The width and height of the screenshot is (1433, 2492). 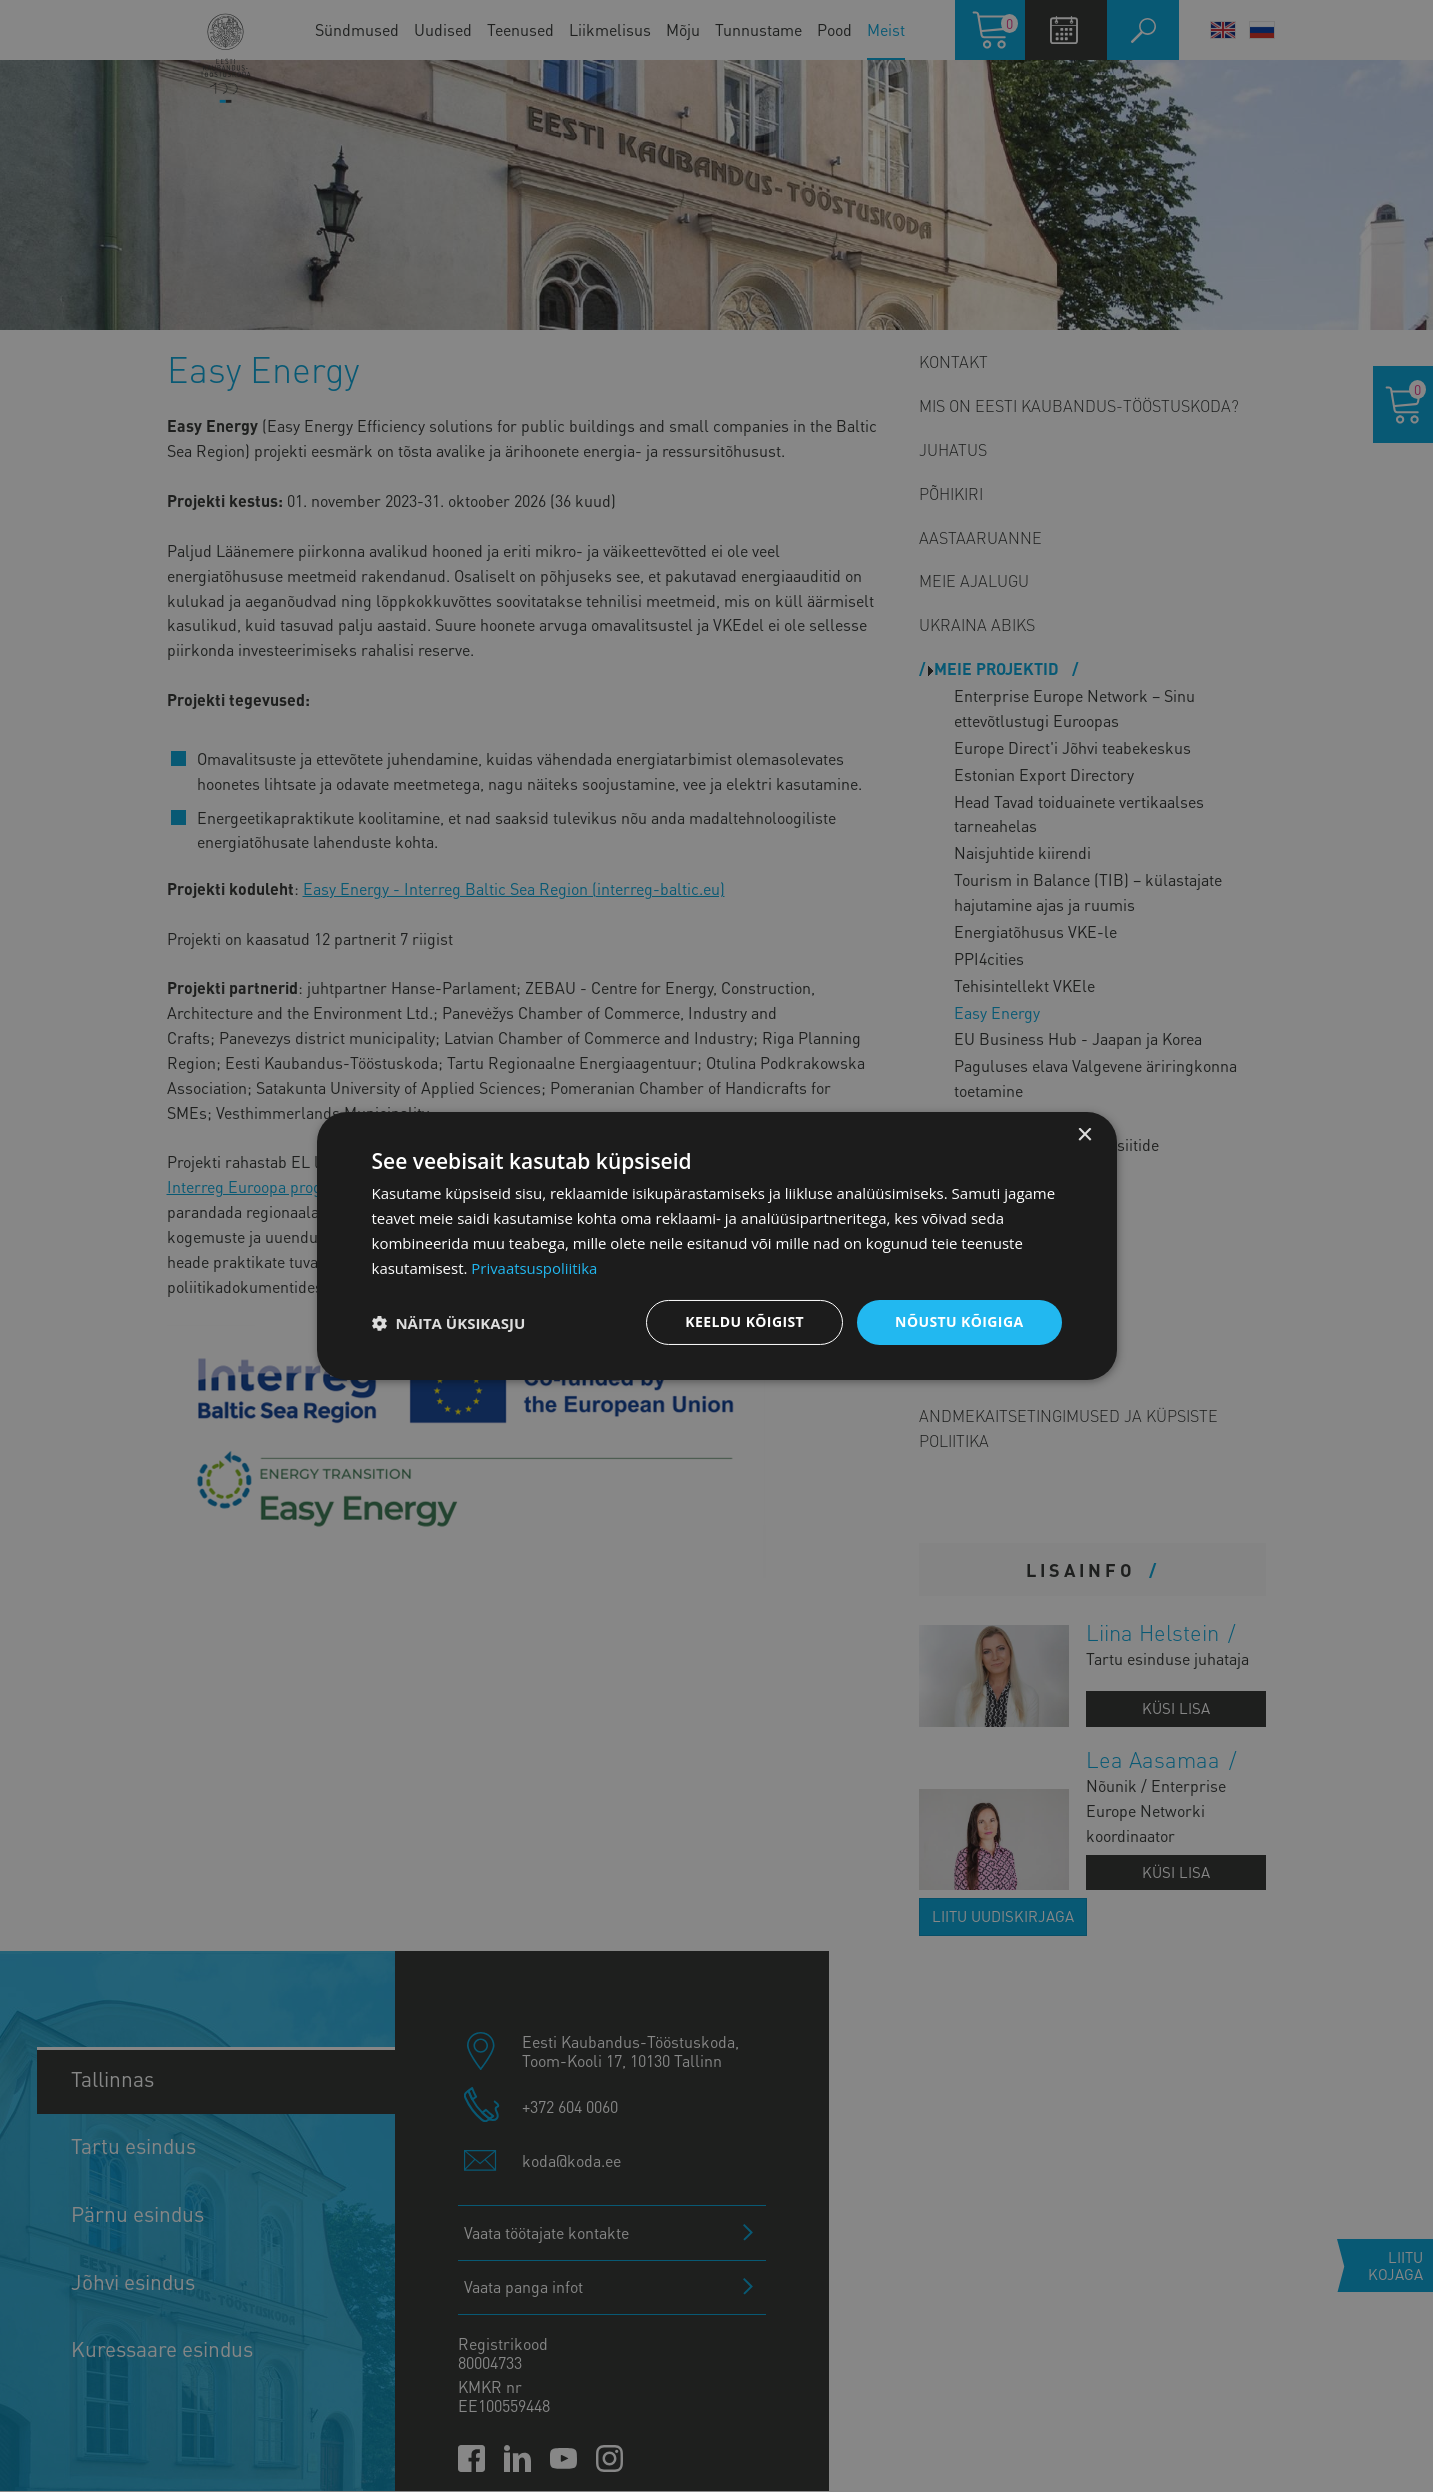 I want to click on × [button], so click(x=1084, y=1135).